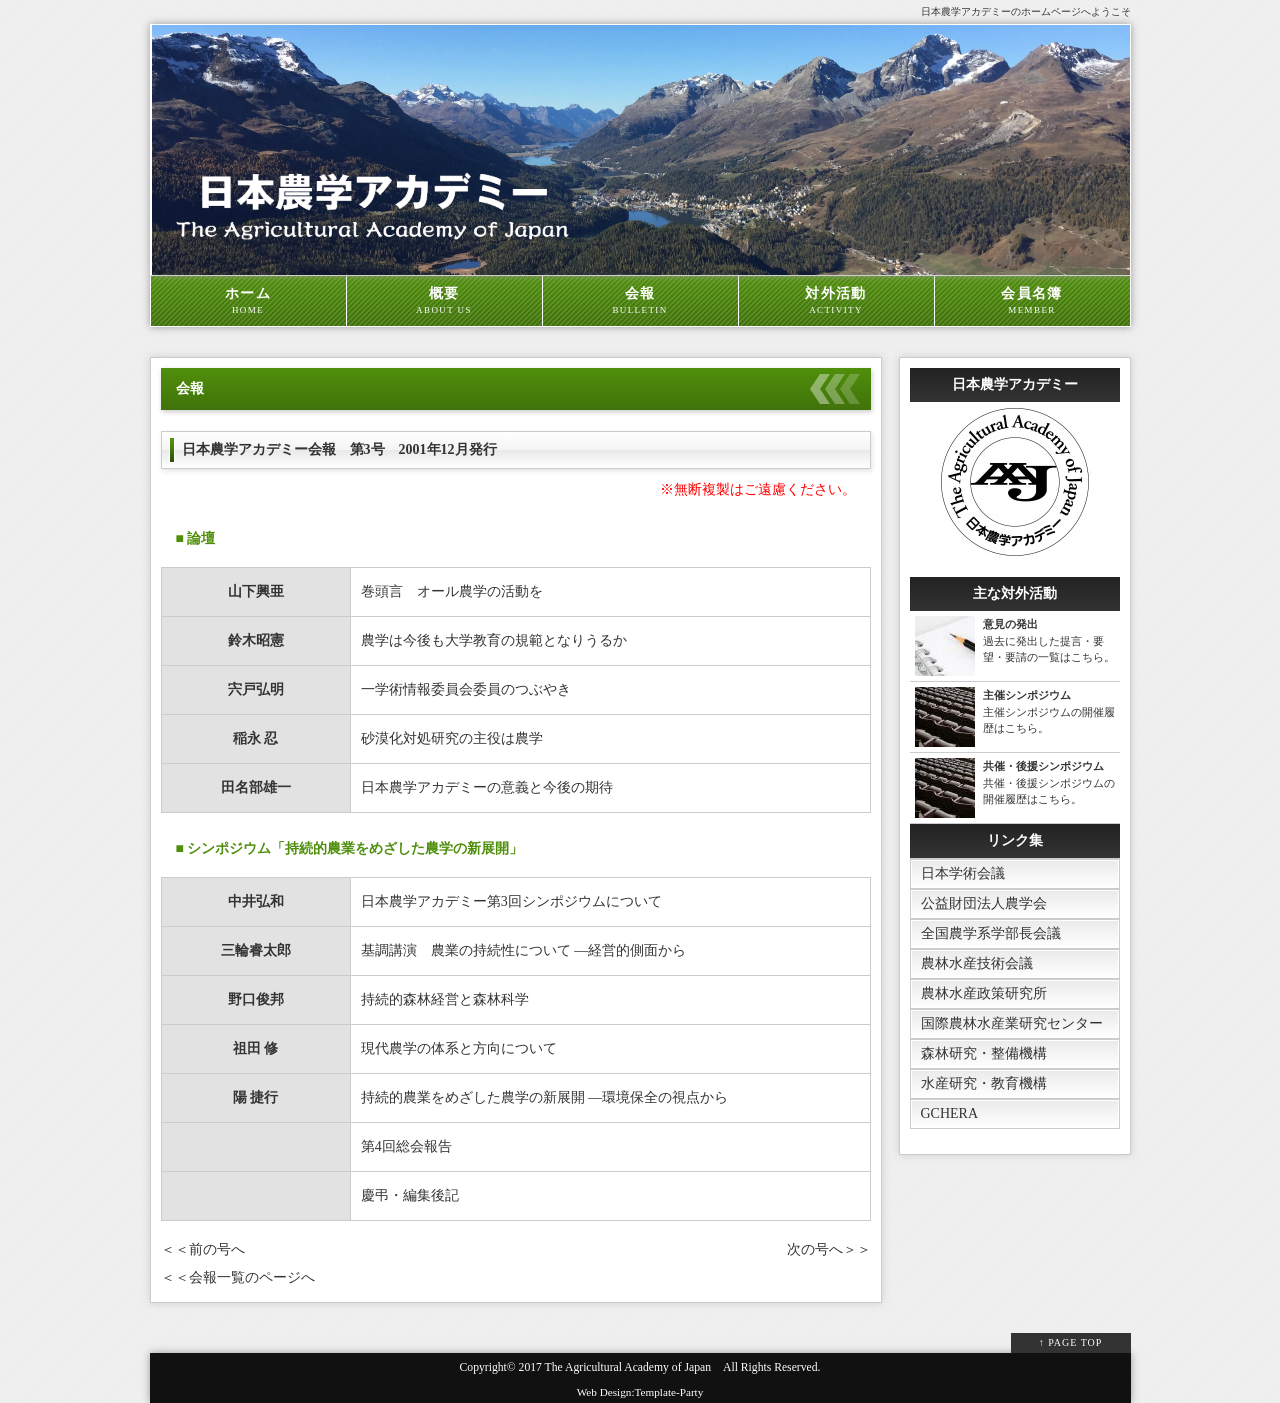 This screenshot has width=1280, height=1403. Describe the element at coordinates (984, 1053) in the screenshot. I see `森林研究・整備機構` at that location.